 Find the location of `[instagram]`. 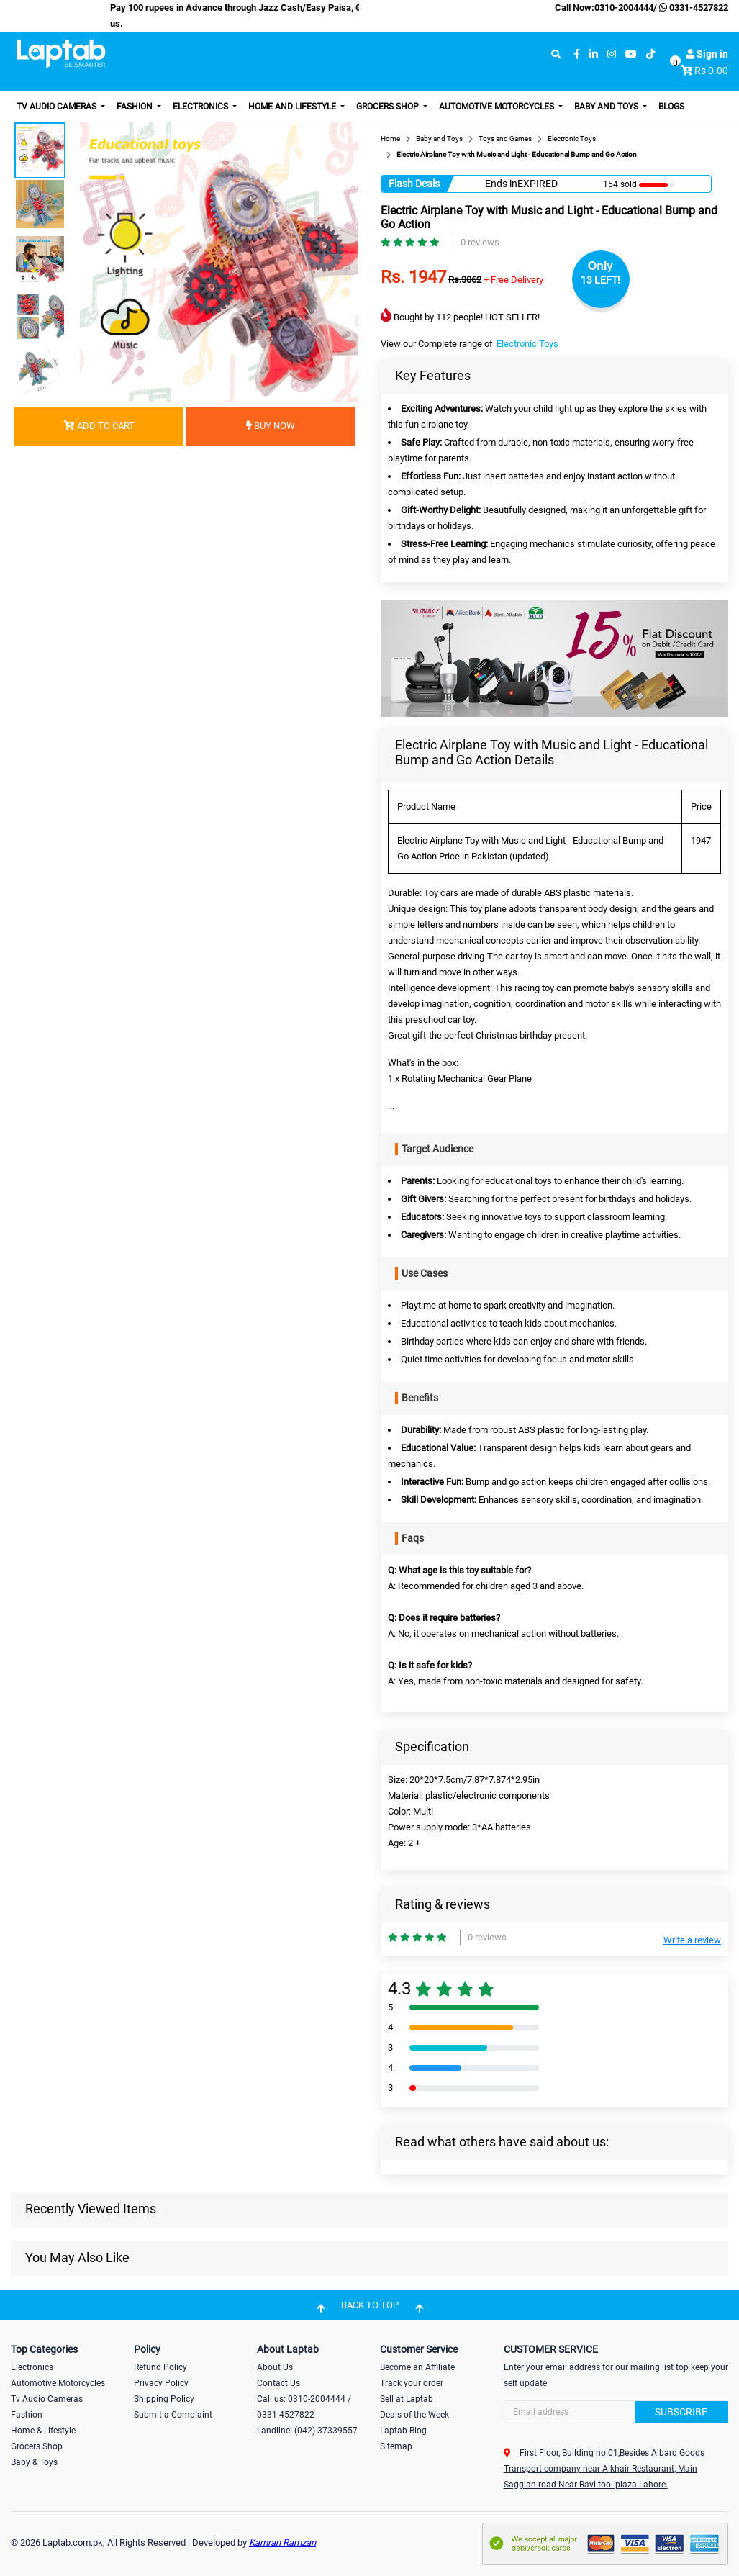

[instagram] is located at coordinates (611, 54).